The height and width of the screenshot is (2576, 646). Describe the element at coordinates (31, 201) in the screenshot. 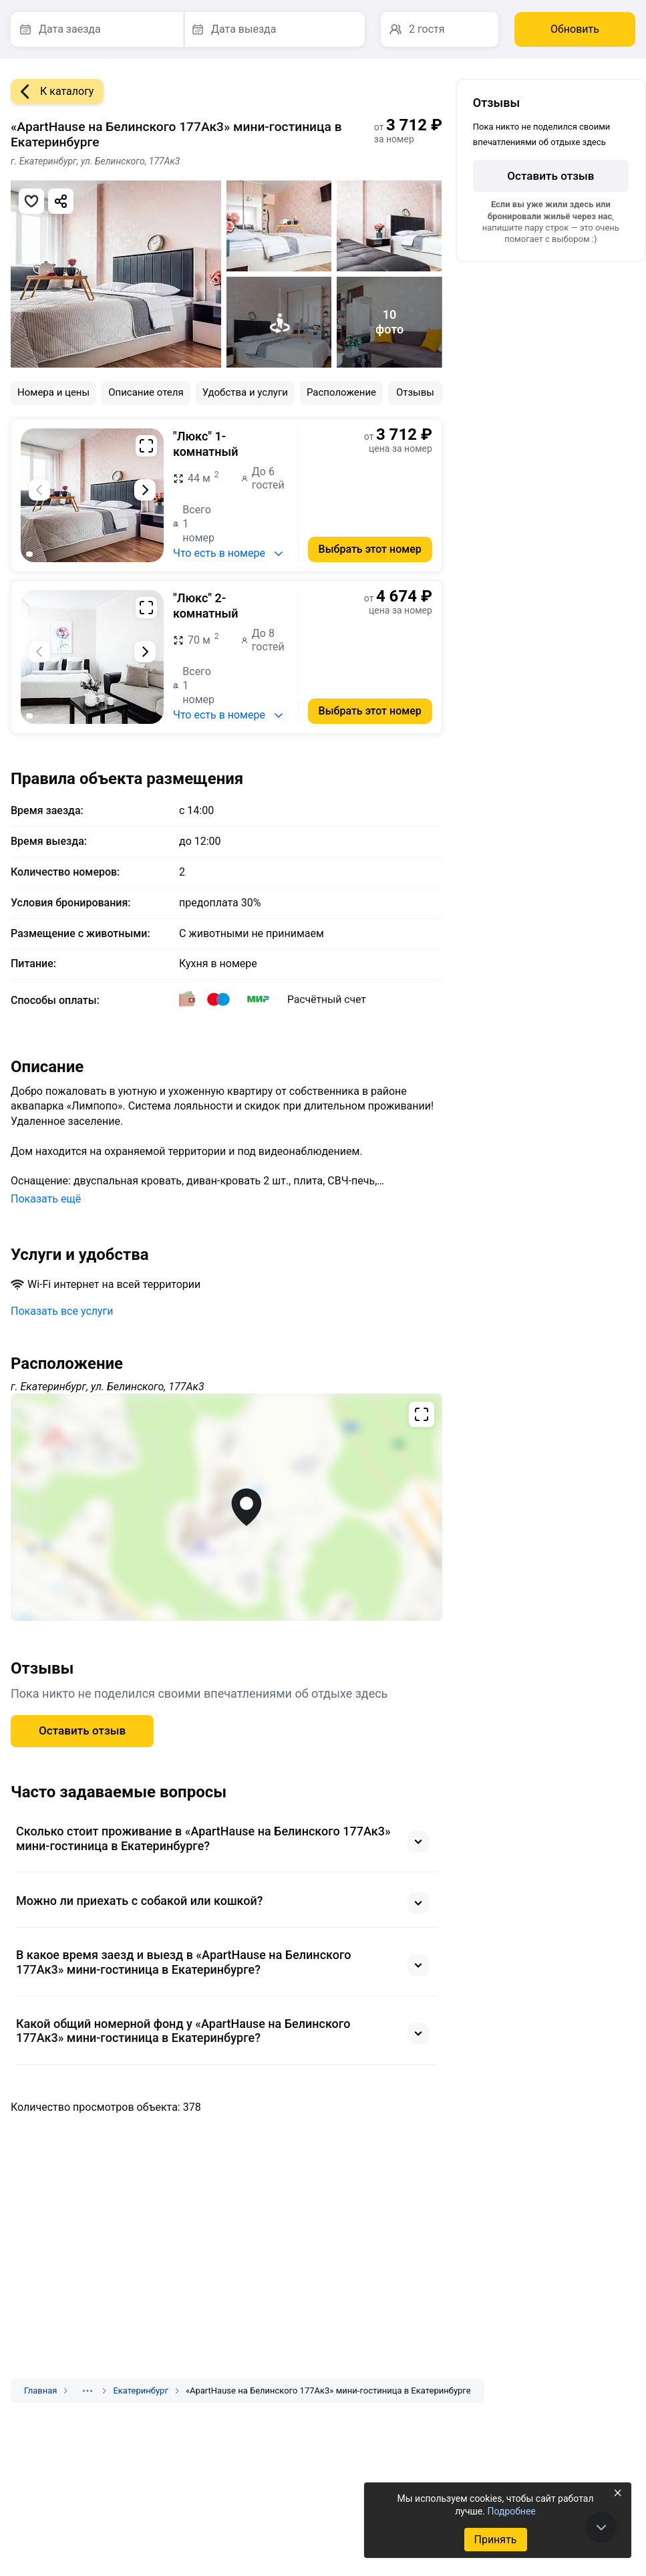

I see `[Добавить в избранное]` at that location.